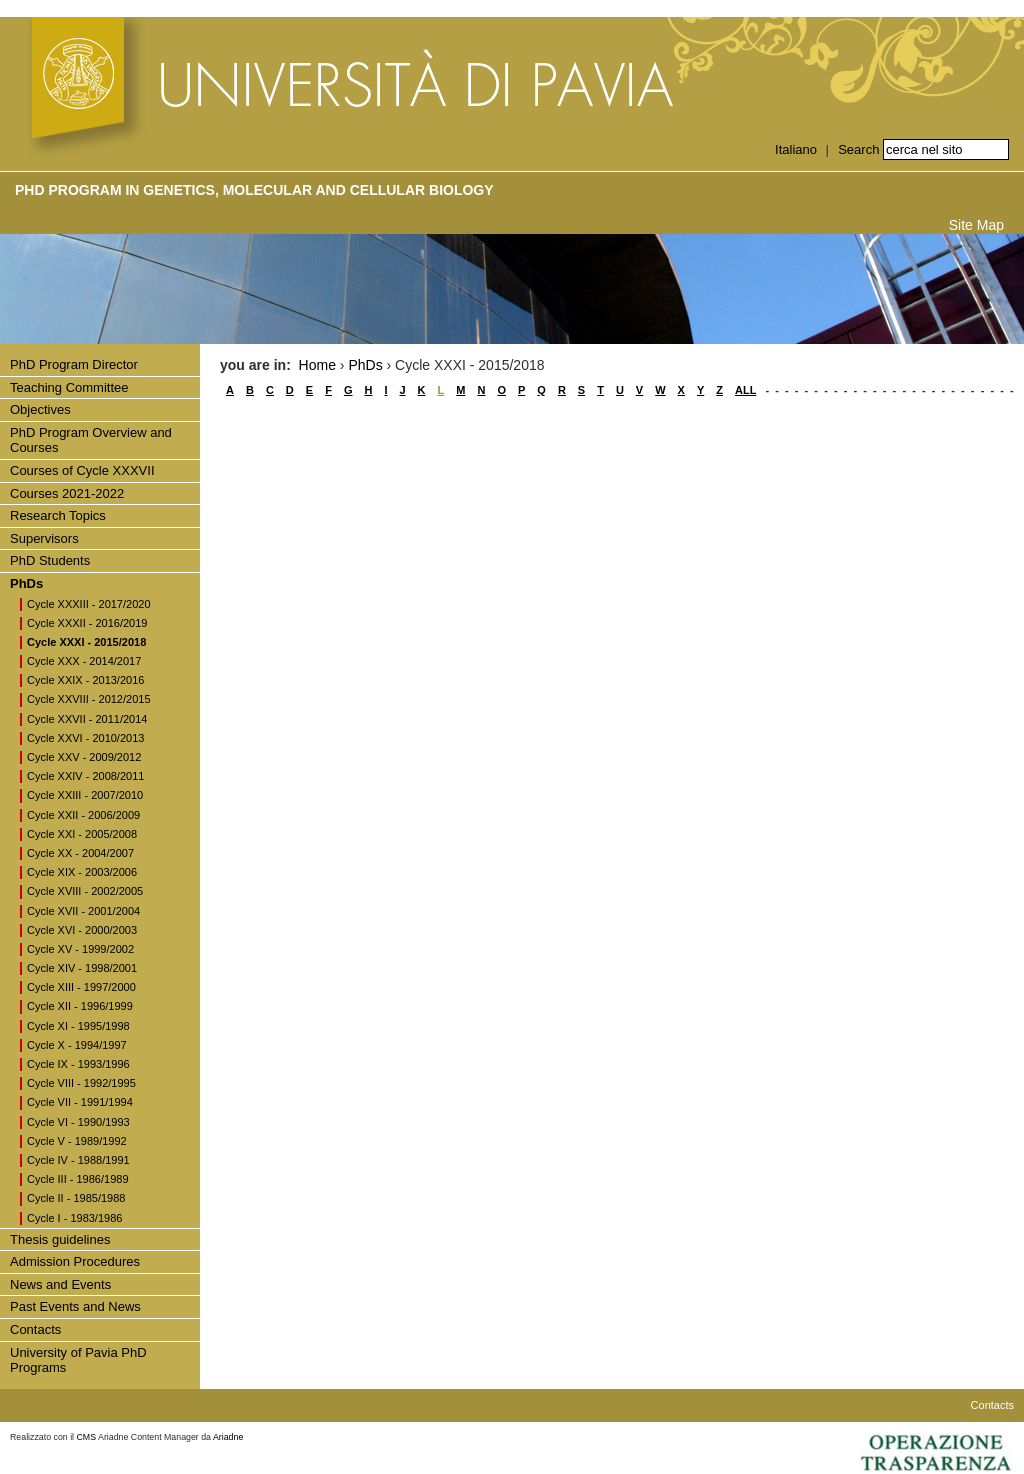 The width and height of the screenshot is (1024, 1474). Describe the element at coordinates (82, 968) in the screenshot. I see `Cycle XIV - 1998/2001` at that location.